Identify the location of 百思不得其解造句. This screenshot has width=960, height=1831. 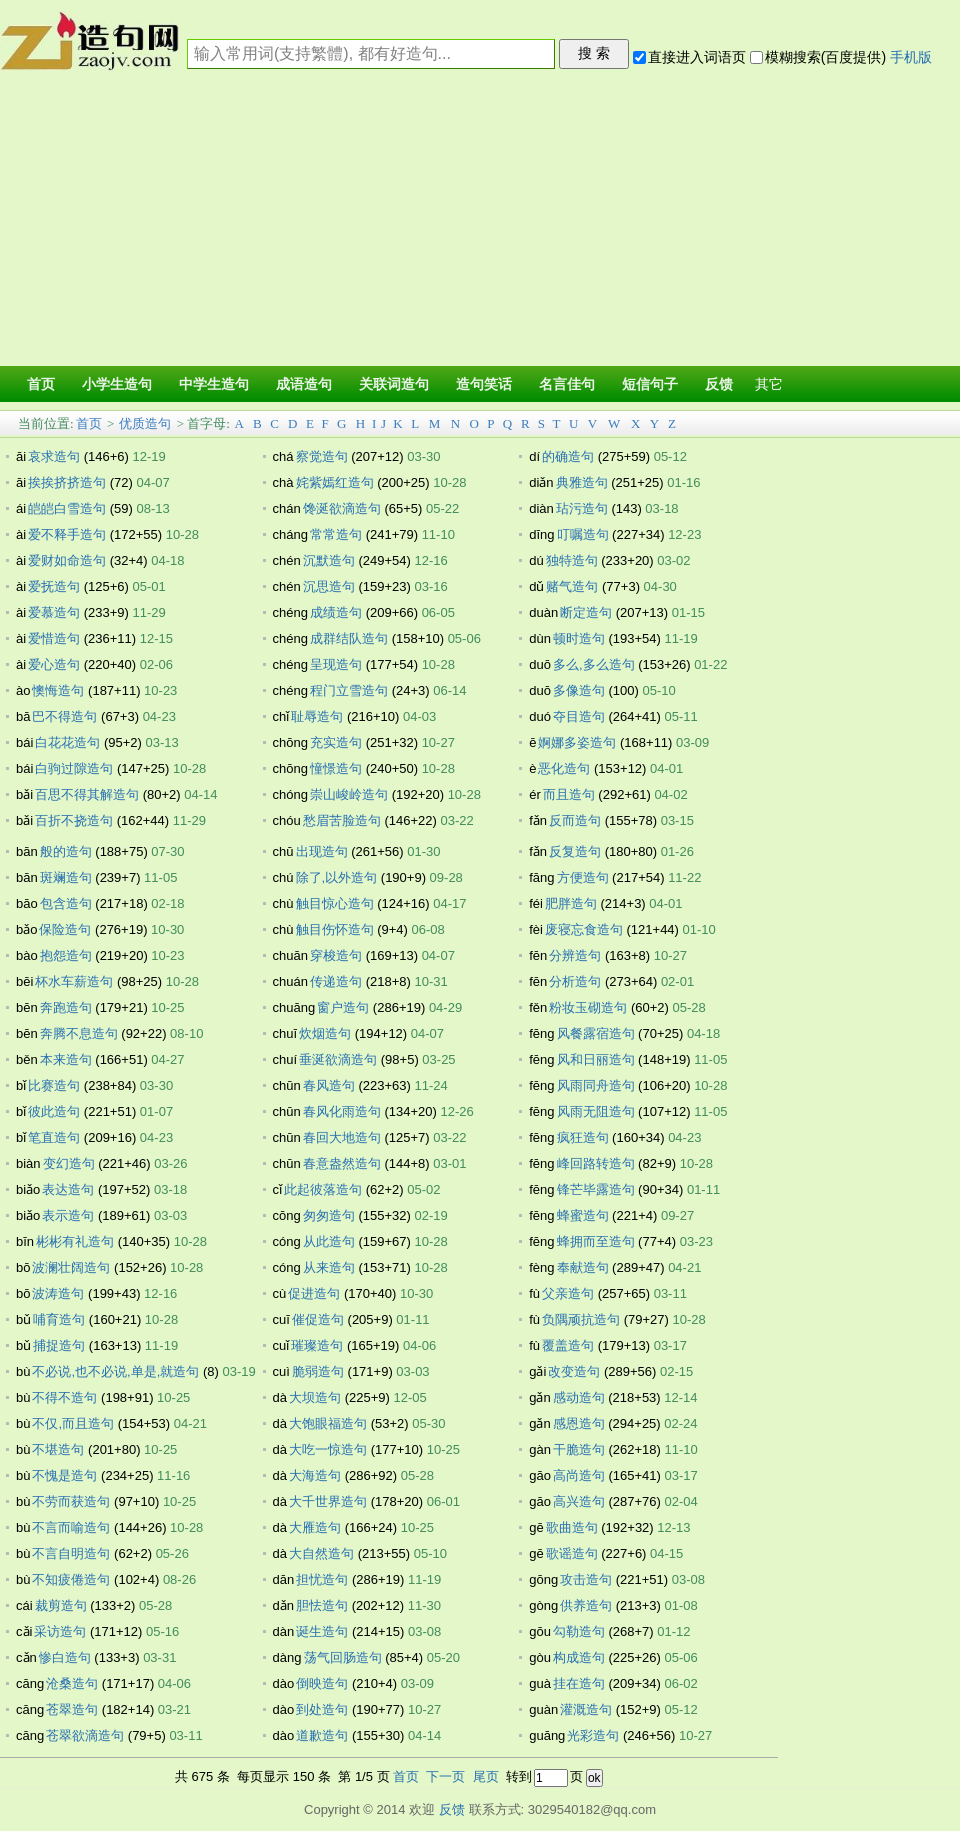
(87, 794).